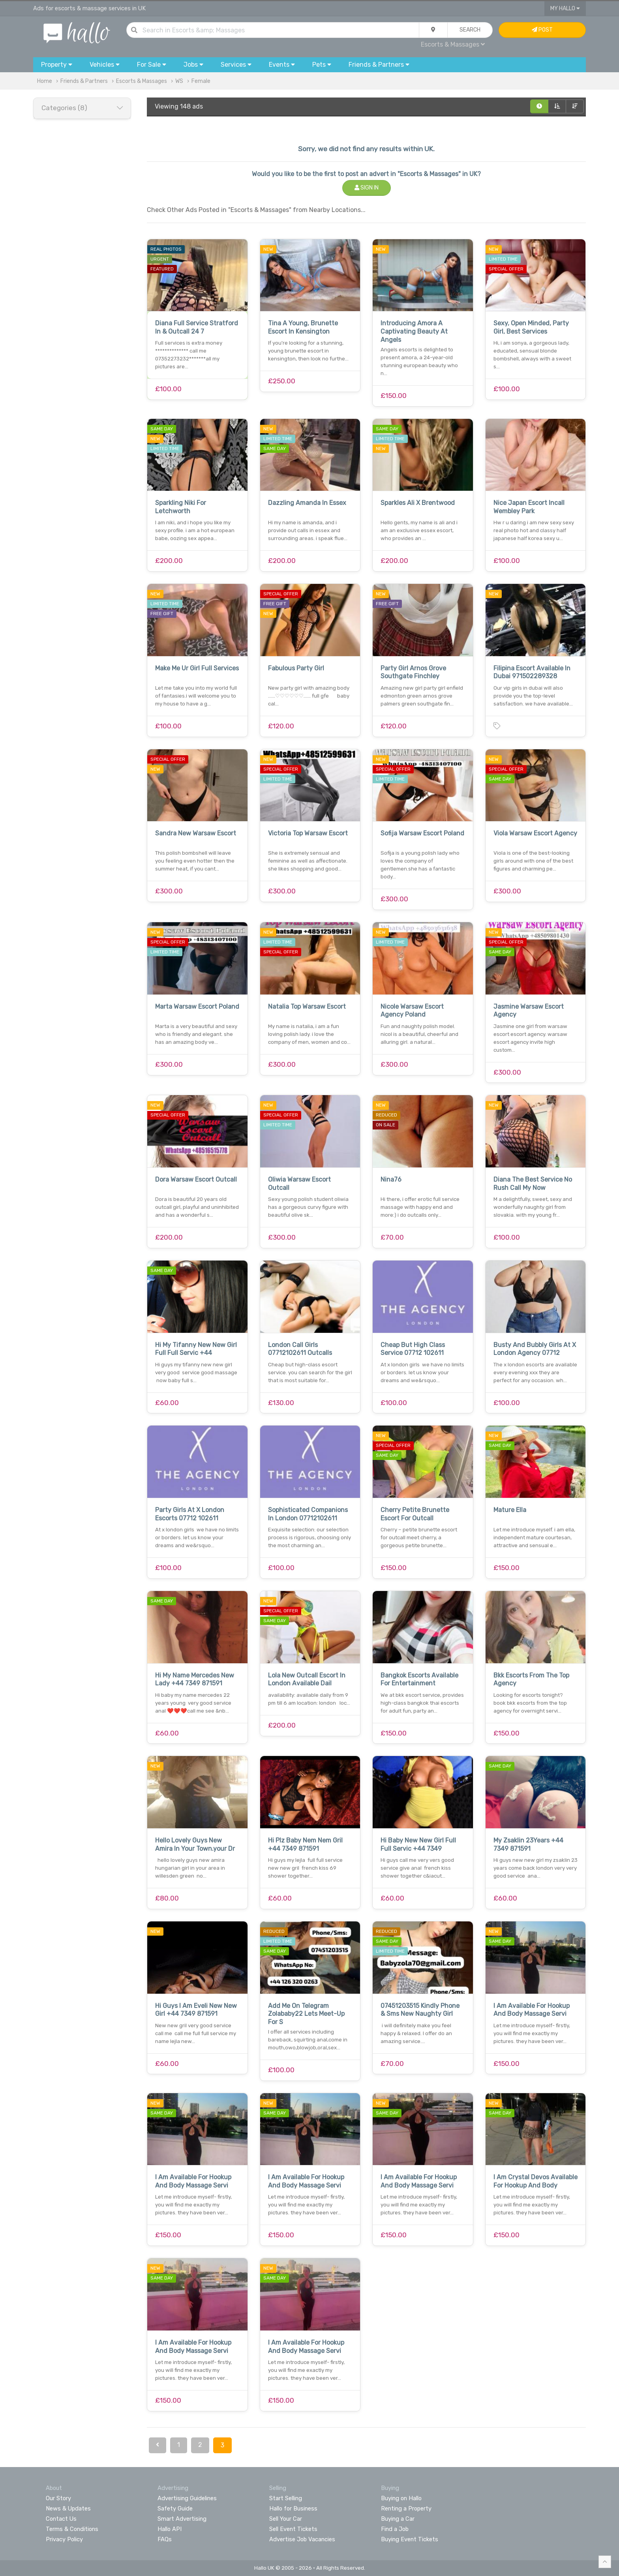  Describe the element at coordinates (565, 8) in the screenshot. I see `My Hallo` at that location.